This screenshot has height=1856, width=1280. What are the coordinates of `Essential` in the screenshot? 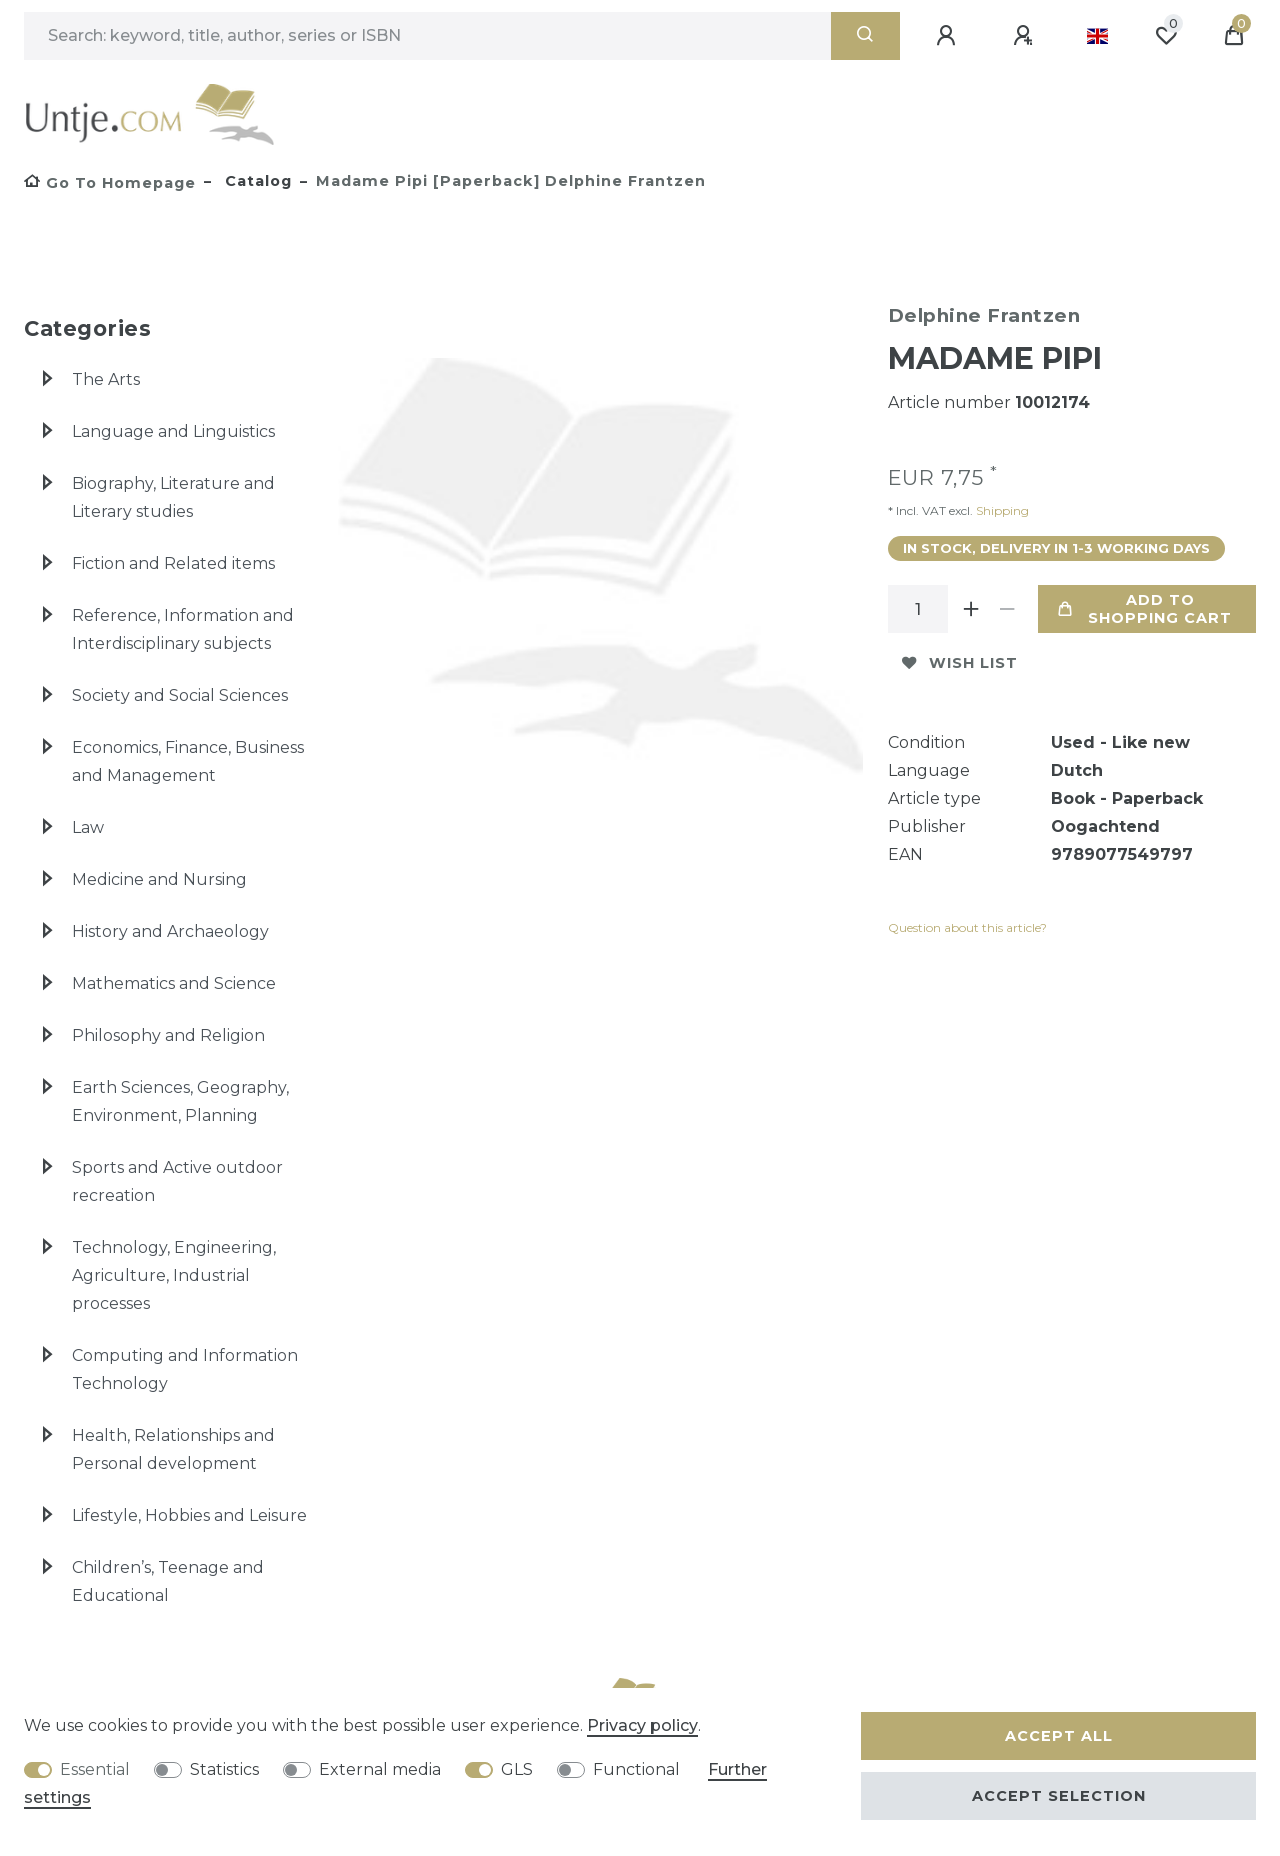 It's located at (95, 1769).